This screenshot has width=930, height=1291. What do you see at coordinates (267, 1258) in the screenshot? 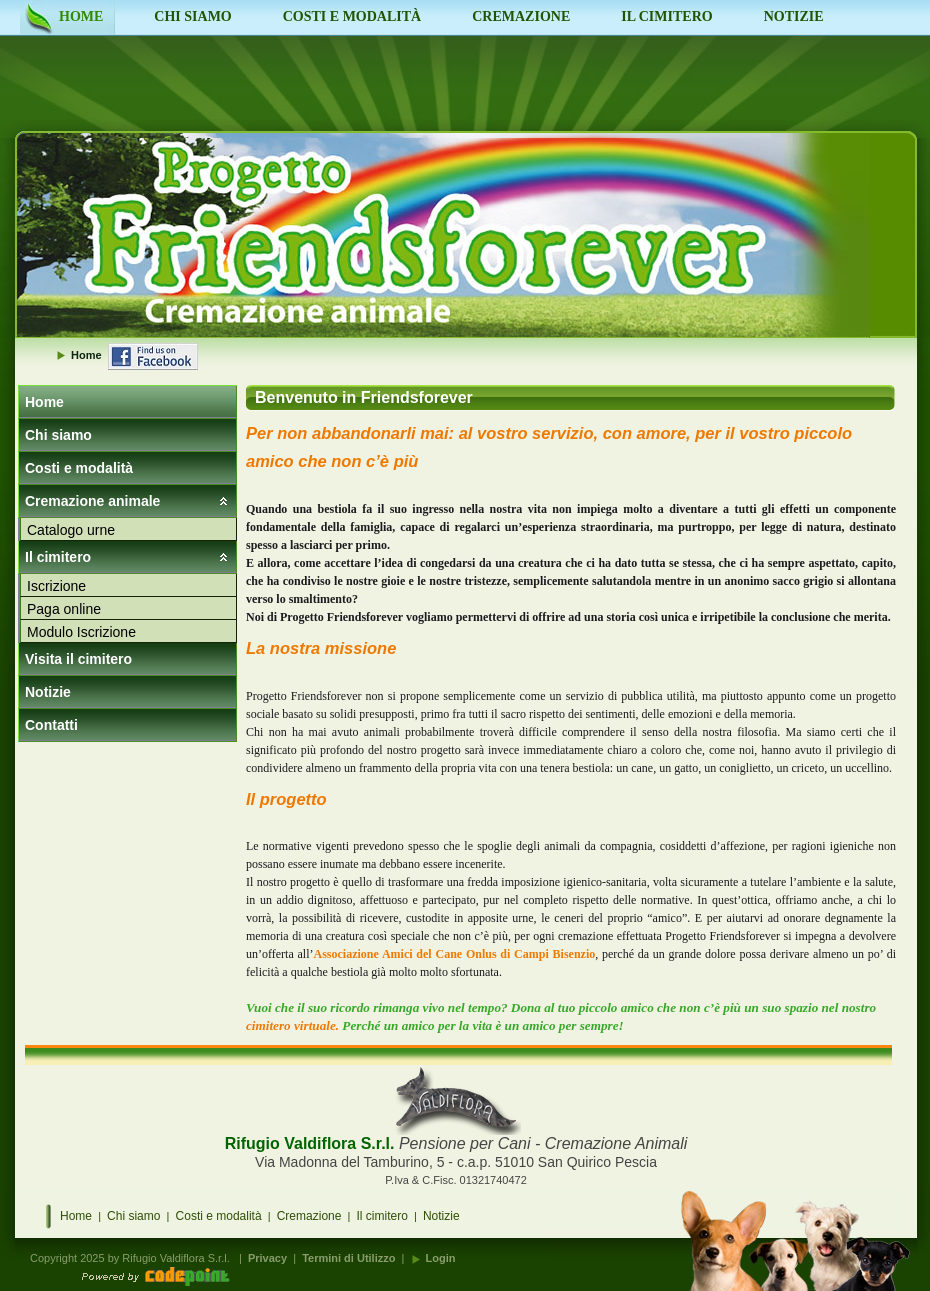
I see `Privacy` at bounding box center [267, 1258].